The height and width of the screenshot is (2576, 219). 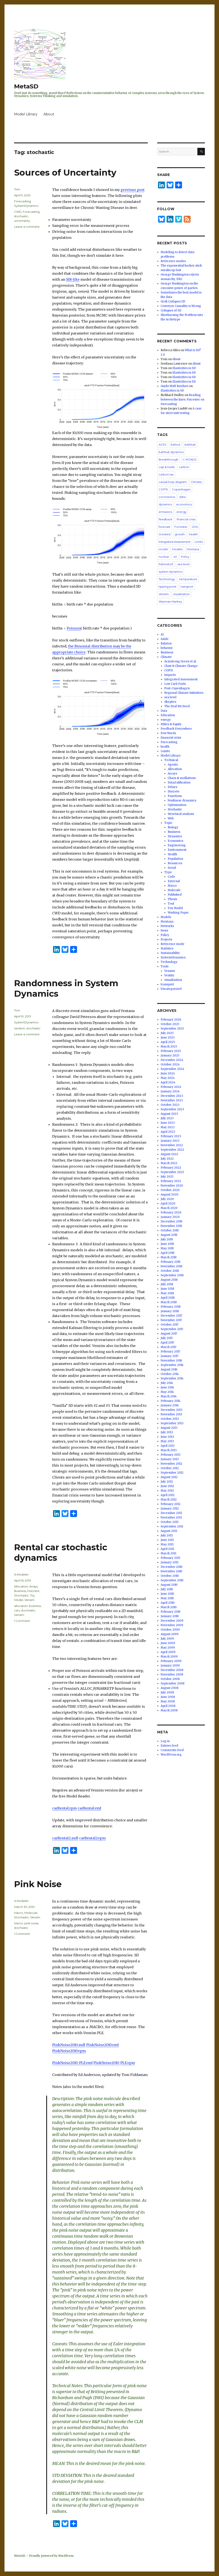 What do you see at coordinates (177, 549) in the screenshot?
I see `Models` at bounding box center [177, 549].